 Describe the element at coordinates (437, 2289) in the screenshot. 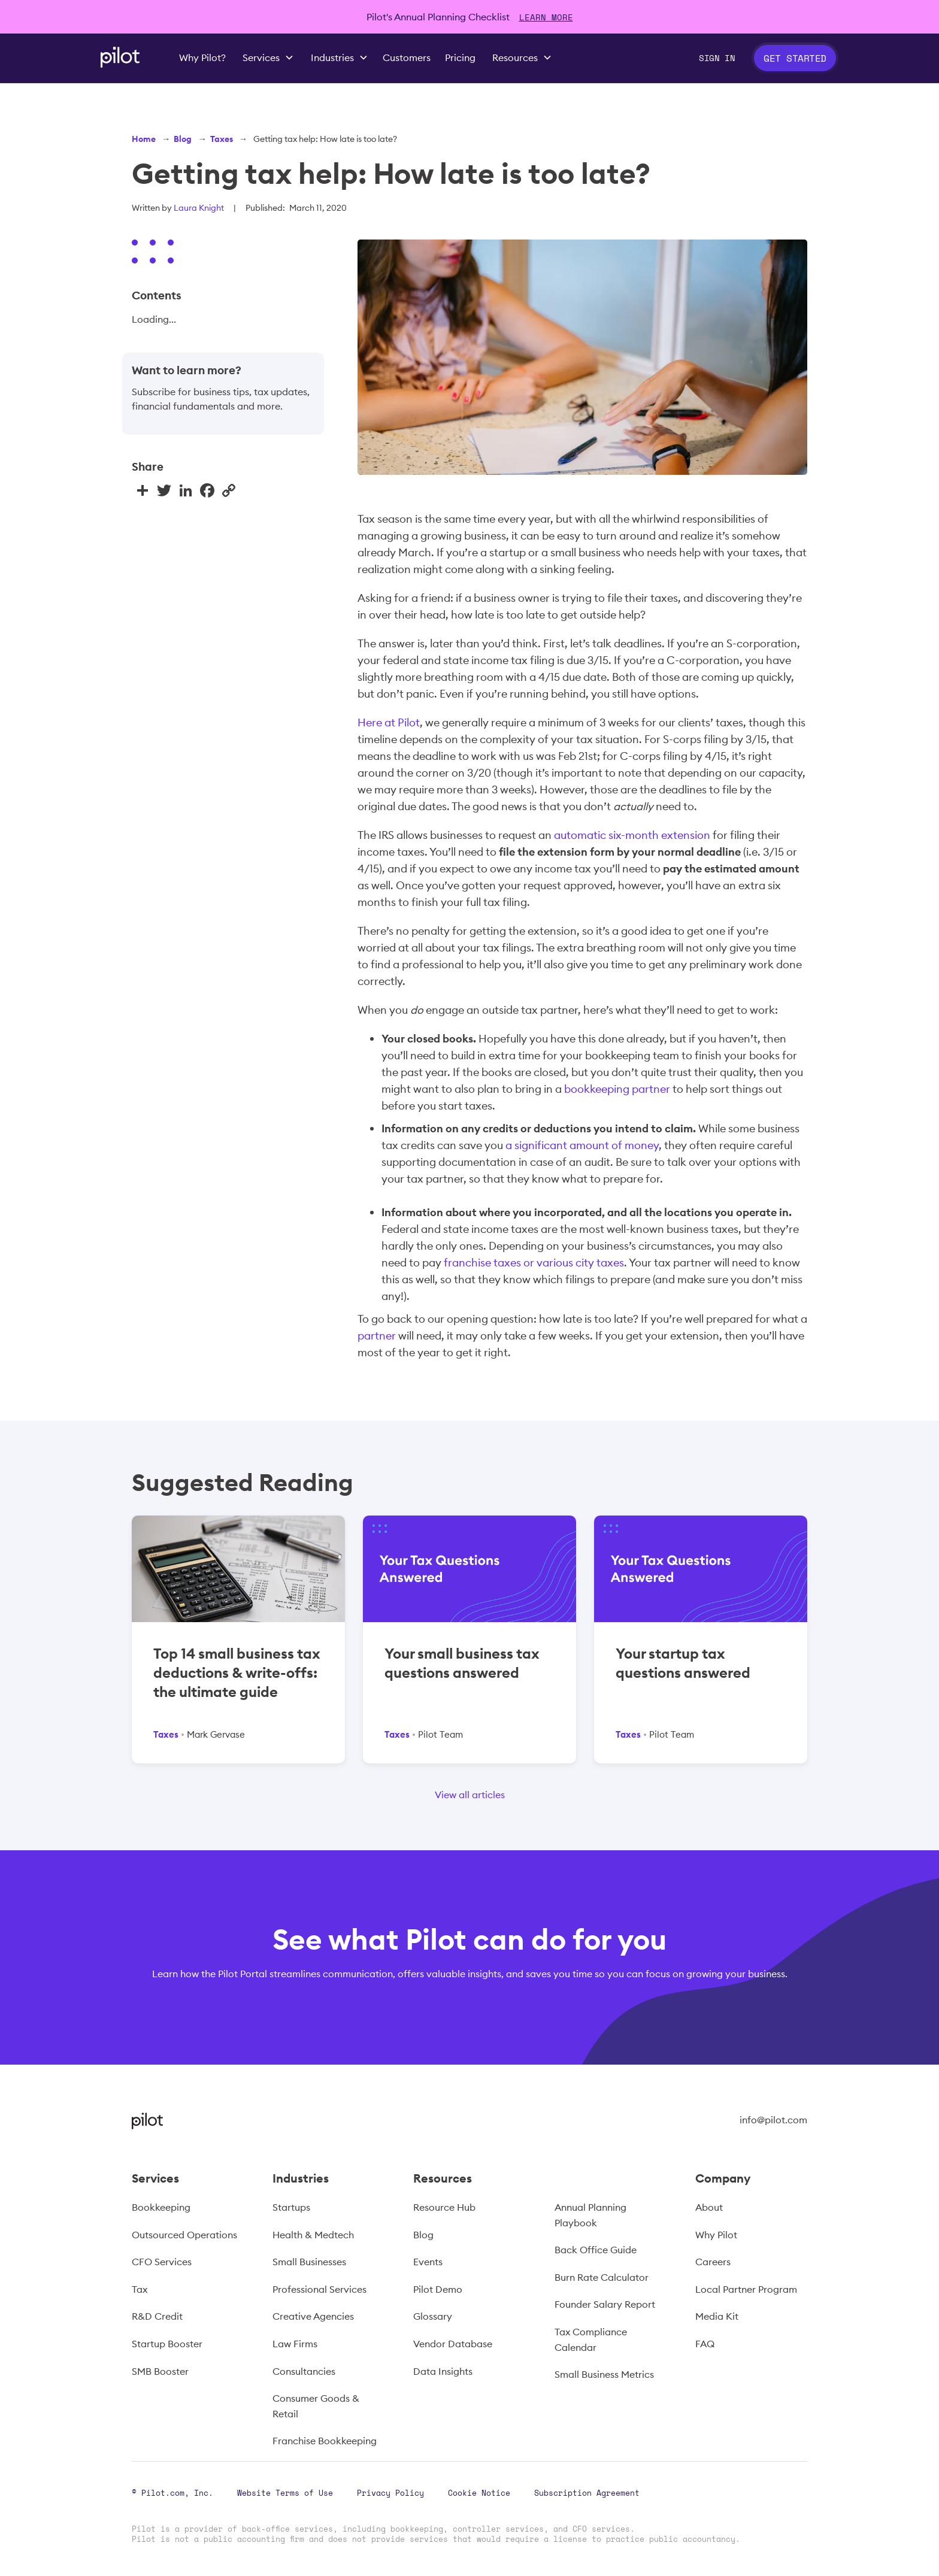

I see `Pilot Demo` at that location.